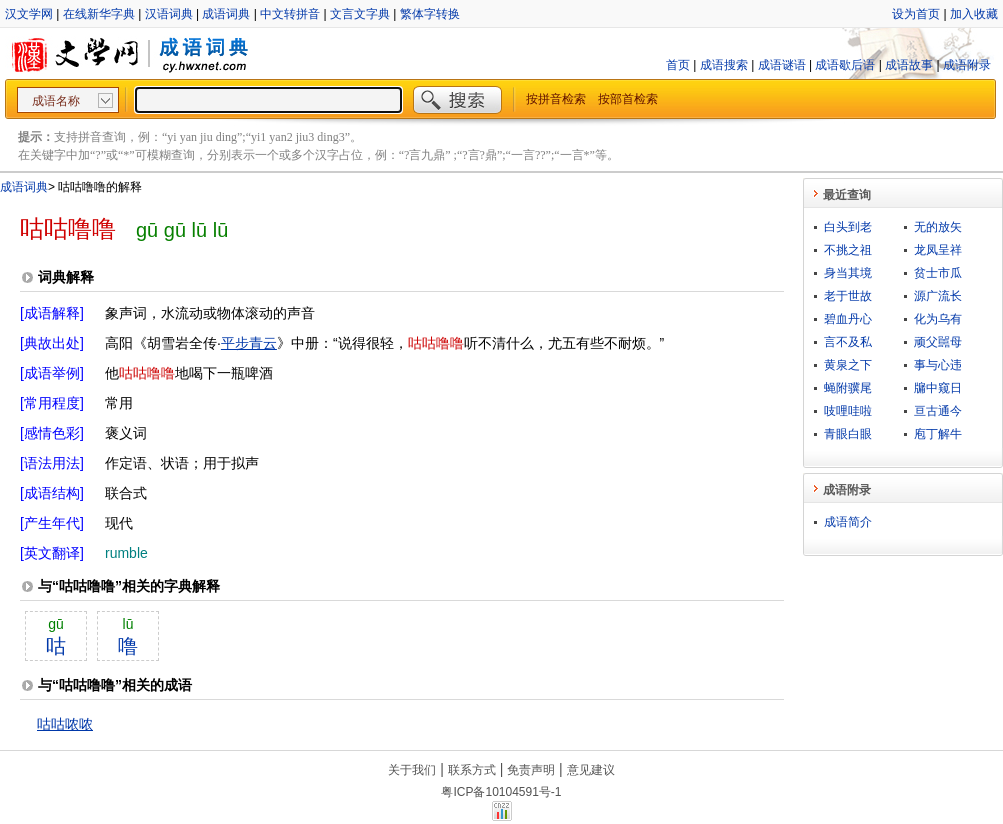 This screenshot has width=1003, height=824. I want to click on 牖中窥日, so click(938, 388).